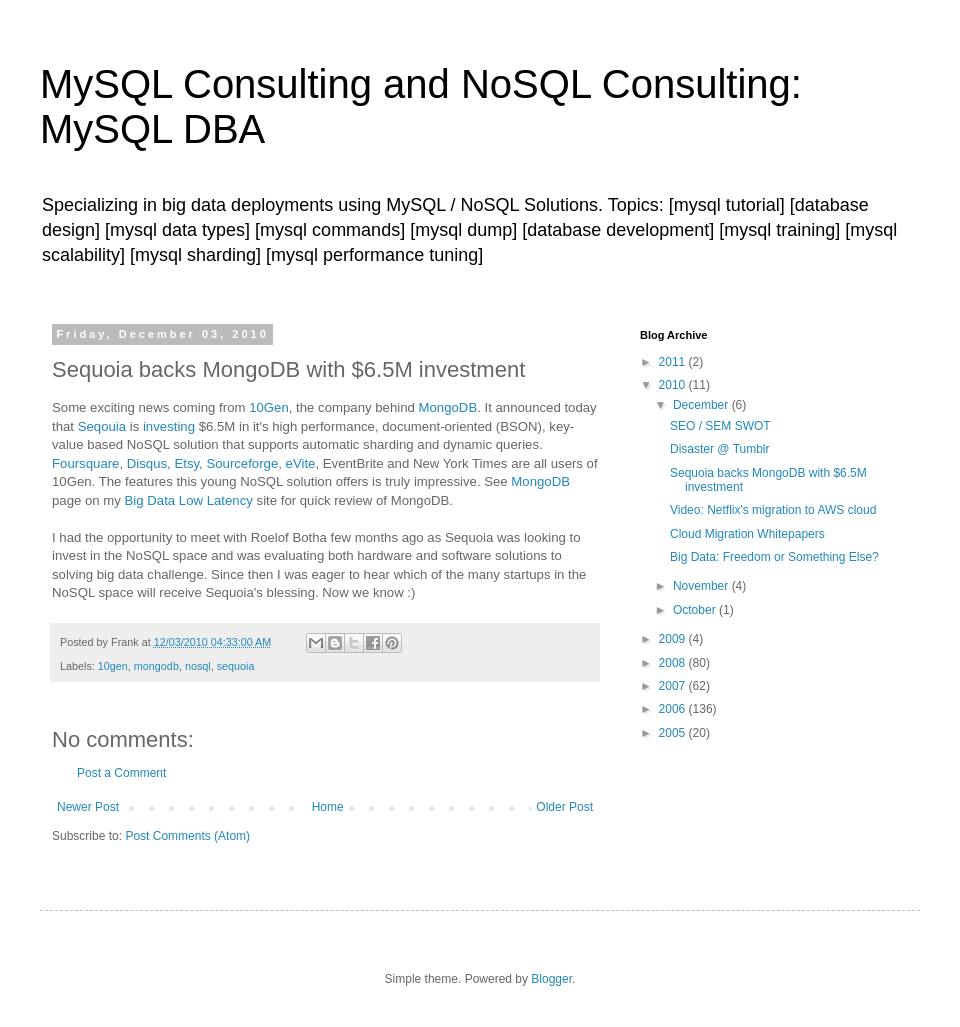 The image size is (960, 1027). I want to click on 2005, so click(674, 733).